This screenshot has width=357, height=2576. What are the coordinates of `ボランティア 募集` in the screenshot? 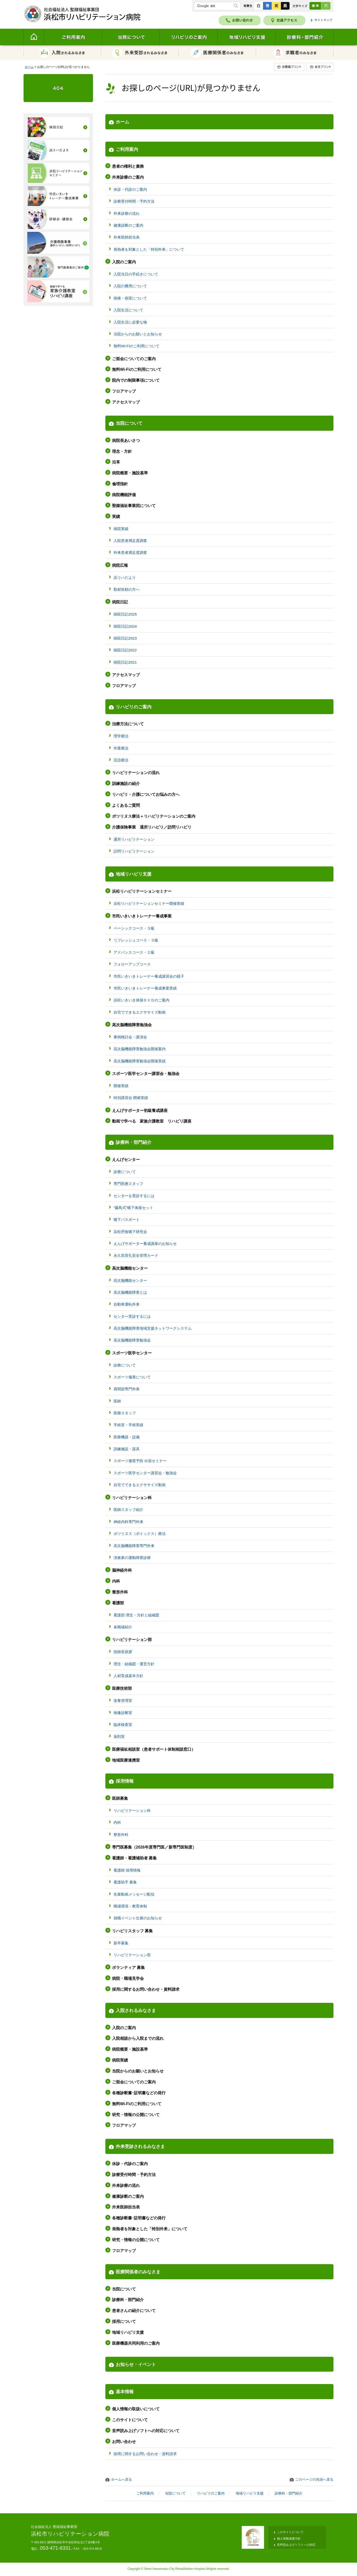 It's located at (128, 1967).